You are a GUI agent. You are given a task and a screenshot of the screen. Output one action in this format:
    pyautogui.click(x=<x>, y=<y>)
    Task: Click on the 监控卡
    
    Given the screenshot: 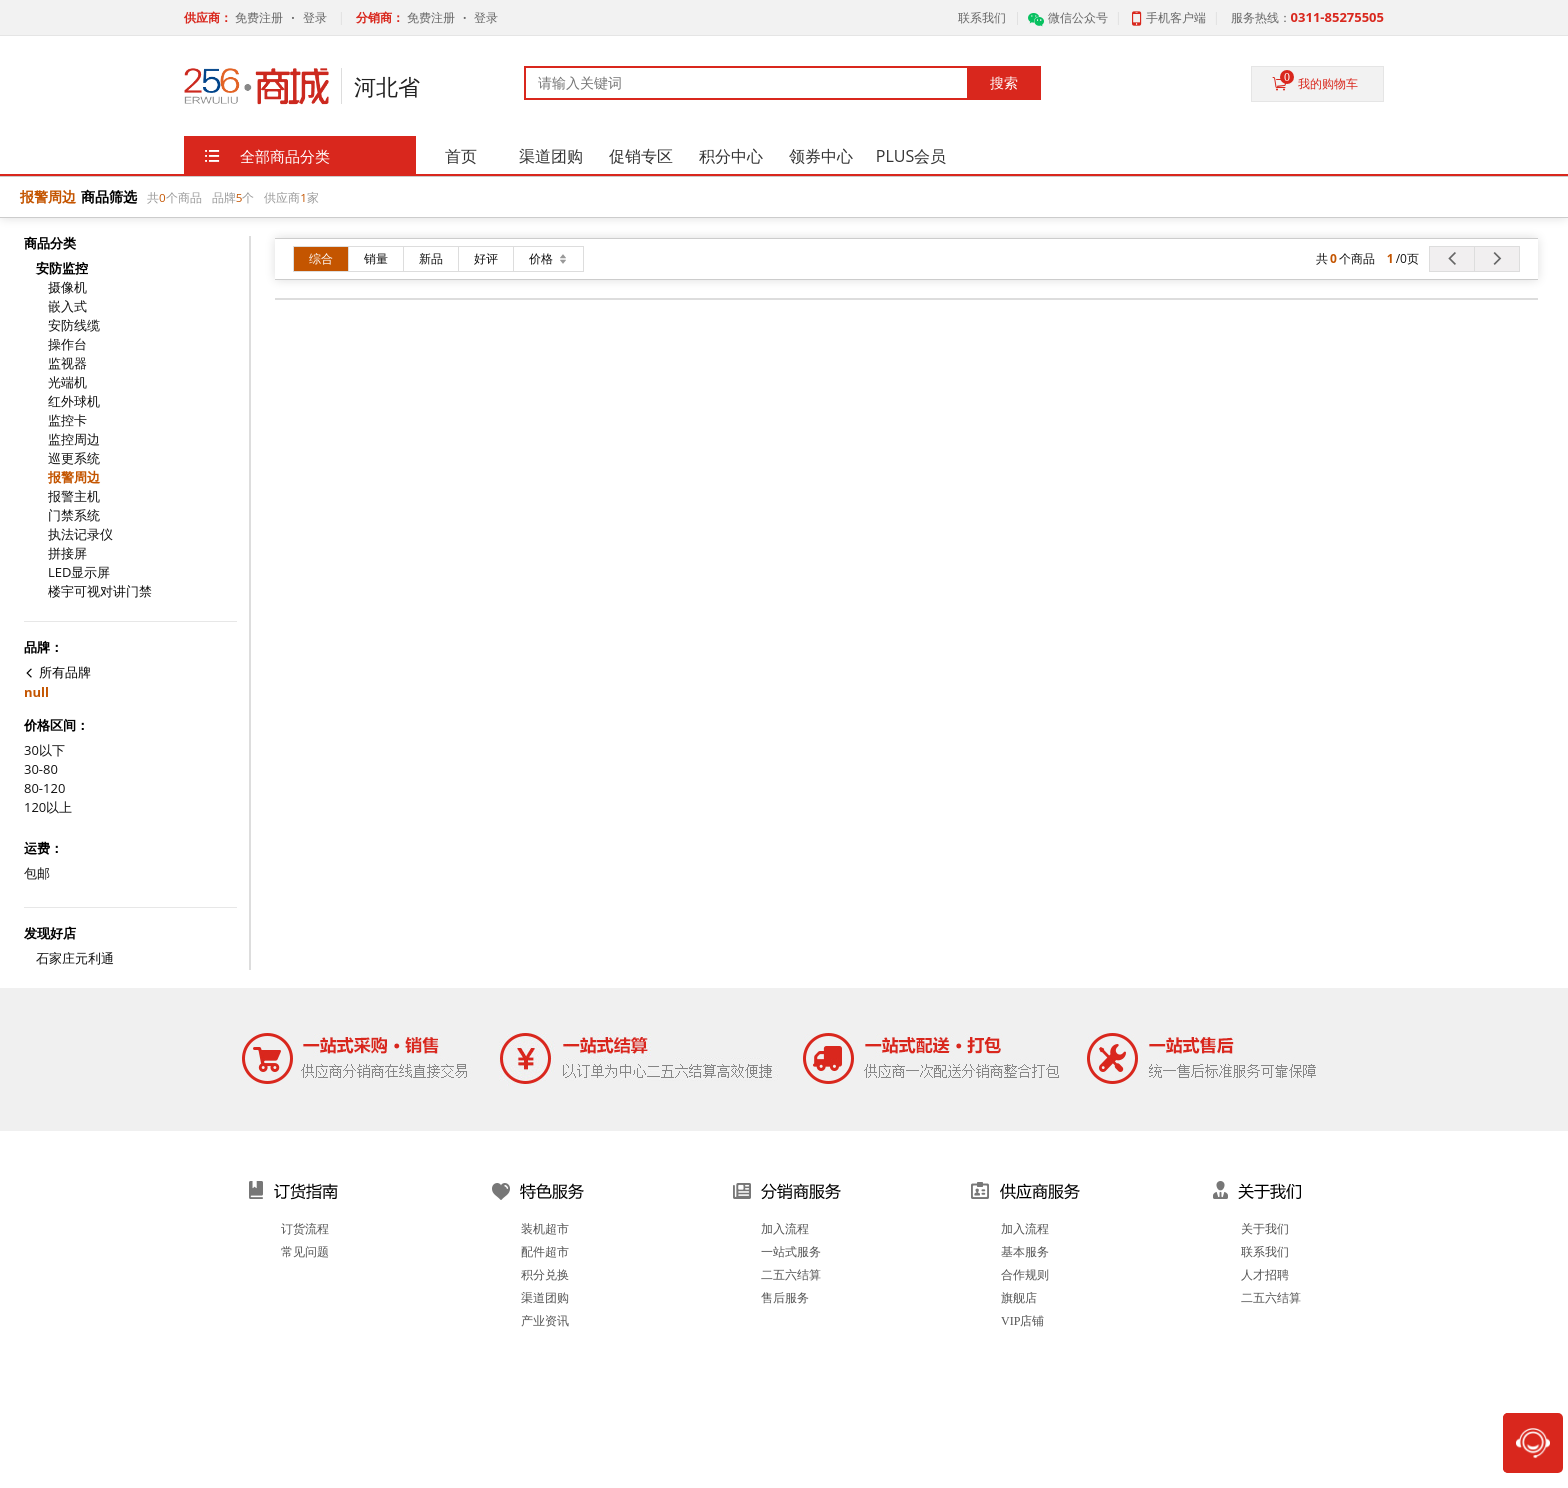 What is the action you would take?
    pyautogui.click(x=67, y=420)
    